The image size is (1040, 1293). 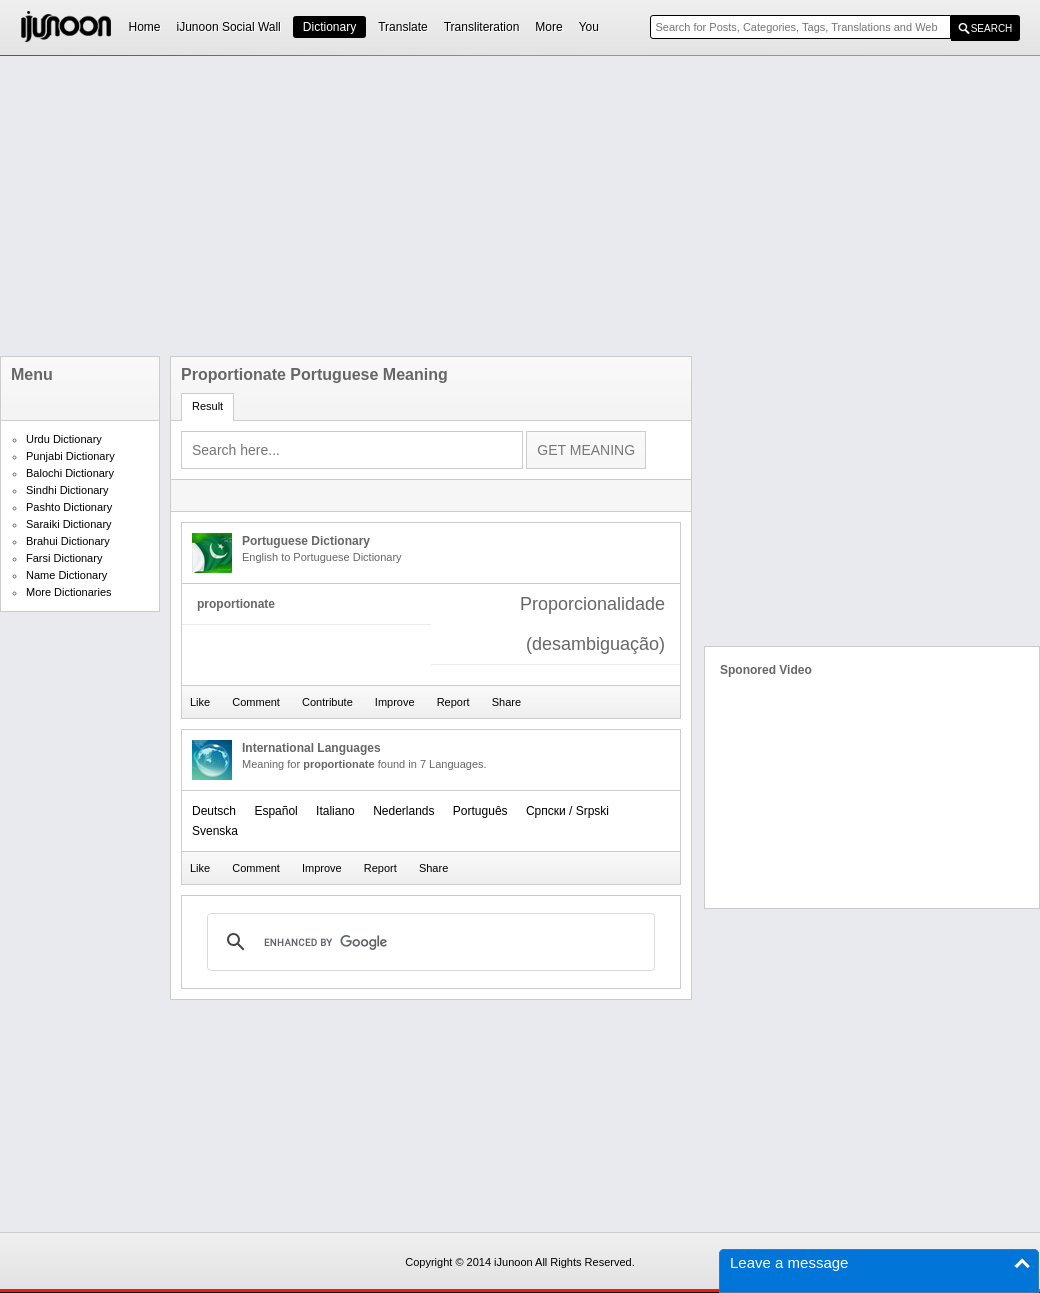 I want to click on Punjabi Dictionary, so click(x=70, y=456).